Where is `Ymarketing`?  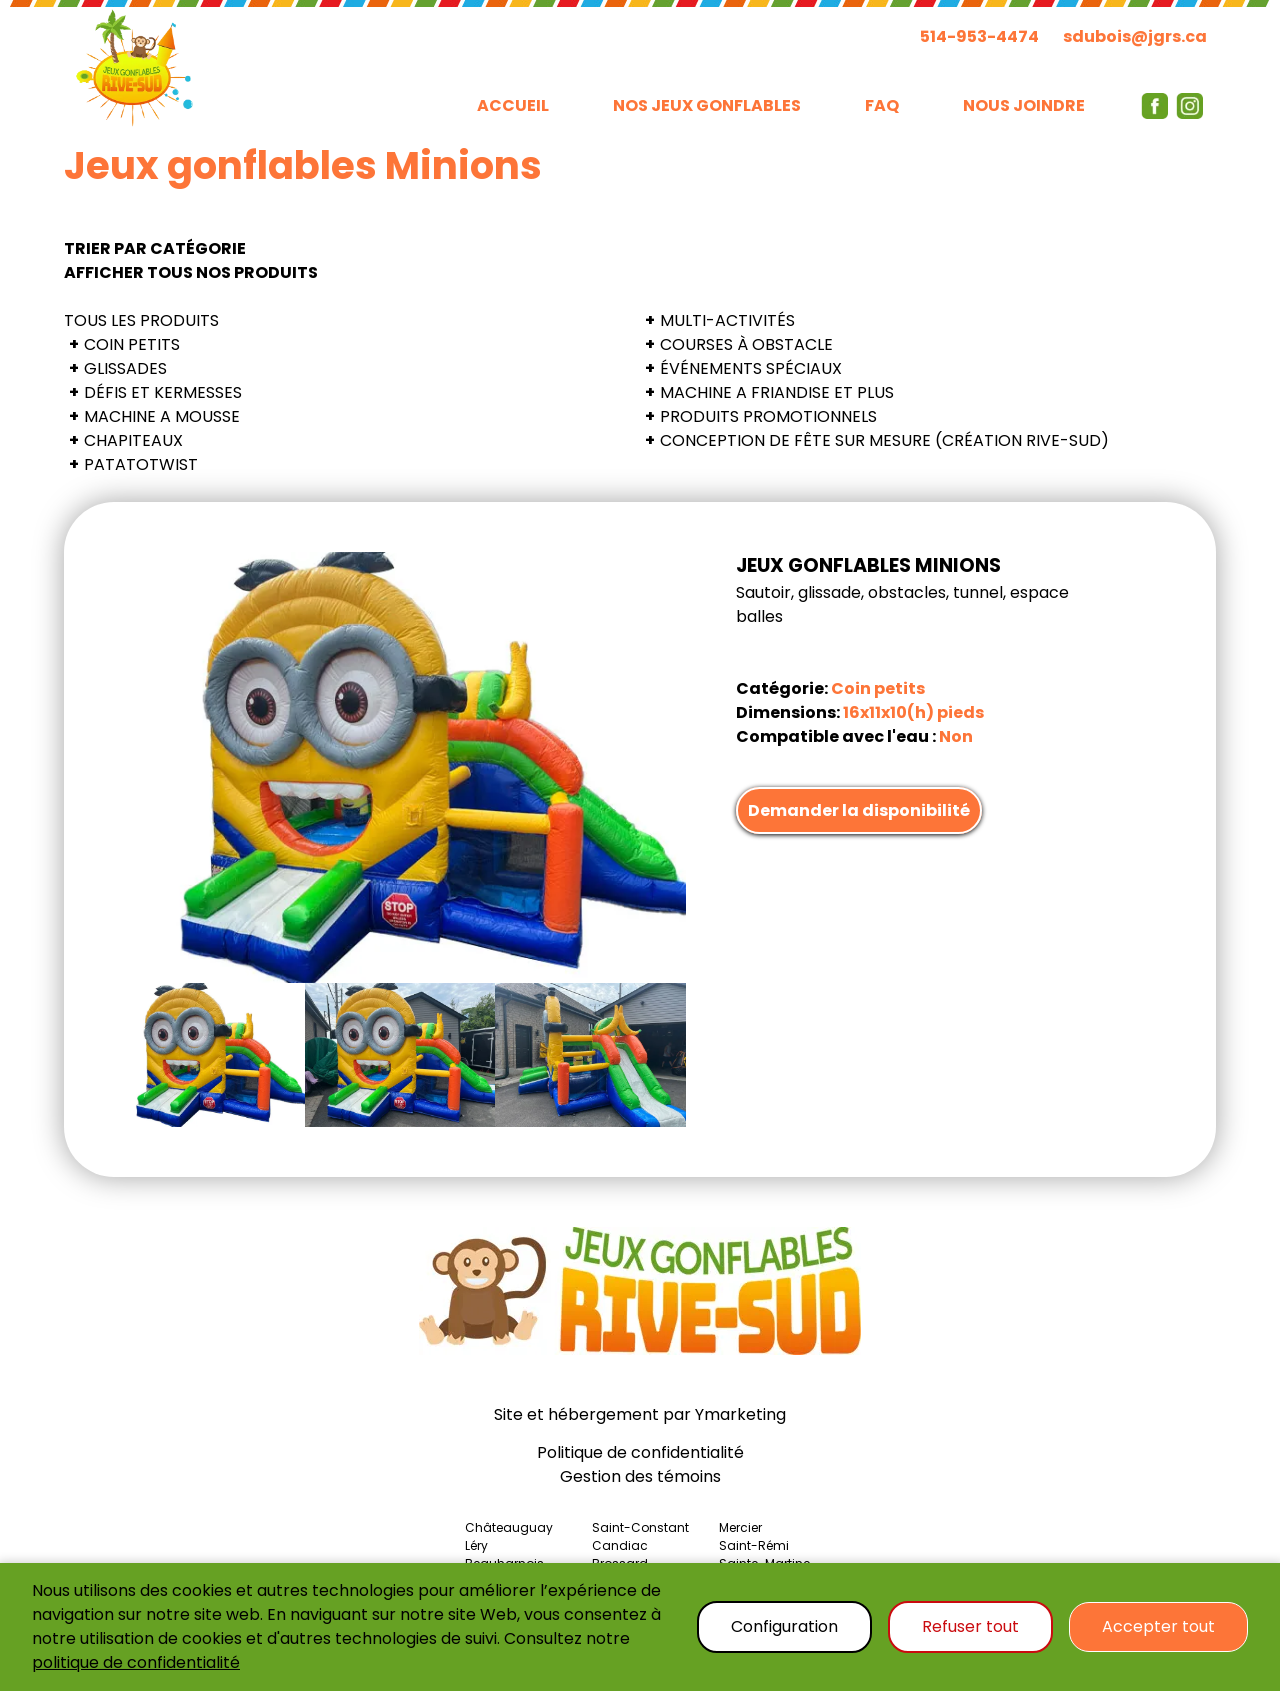
Ymarketing is located at coordinates (740, 1414).